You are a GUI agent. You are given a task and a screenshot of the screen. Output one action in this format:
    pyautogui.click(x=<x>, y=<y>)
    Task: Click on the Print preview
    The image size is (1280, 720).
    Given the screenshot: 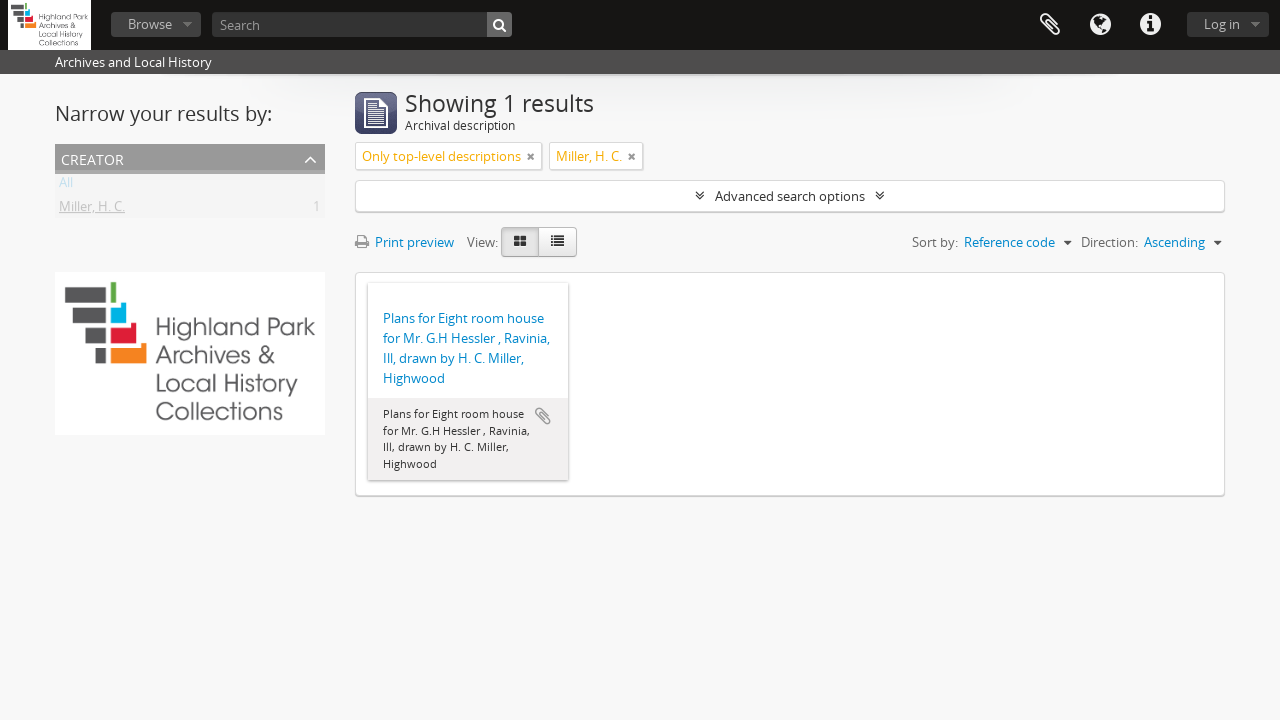 What is the action you would take?
    pyautogui.click(x=404, y=242)
    